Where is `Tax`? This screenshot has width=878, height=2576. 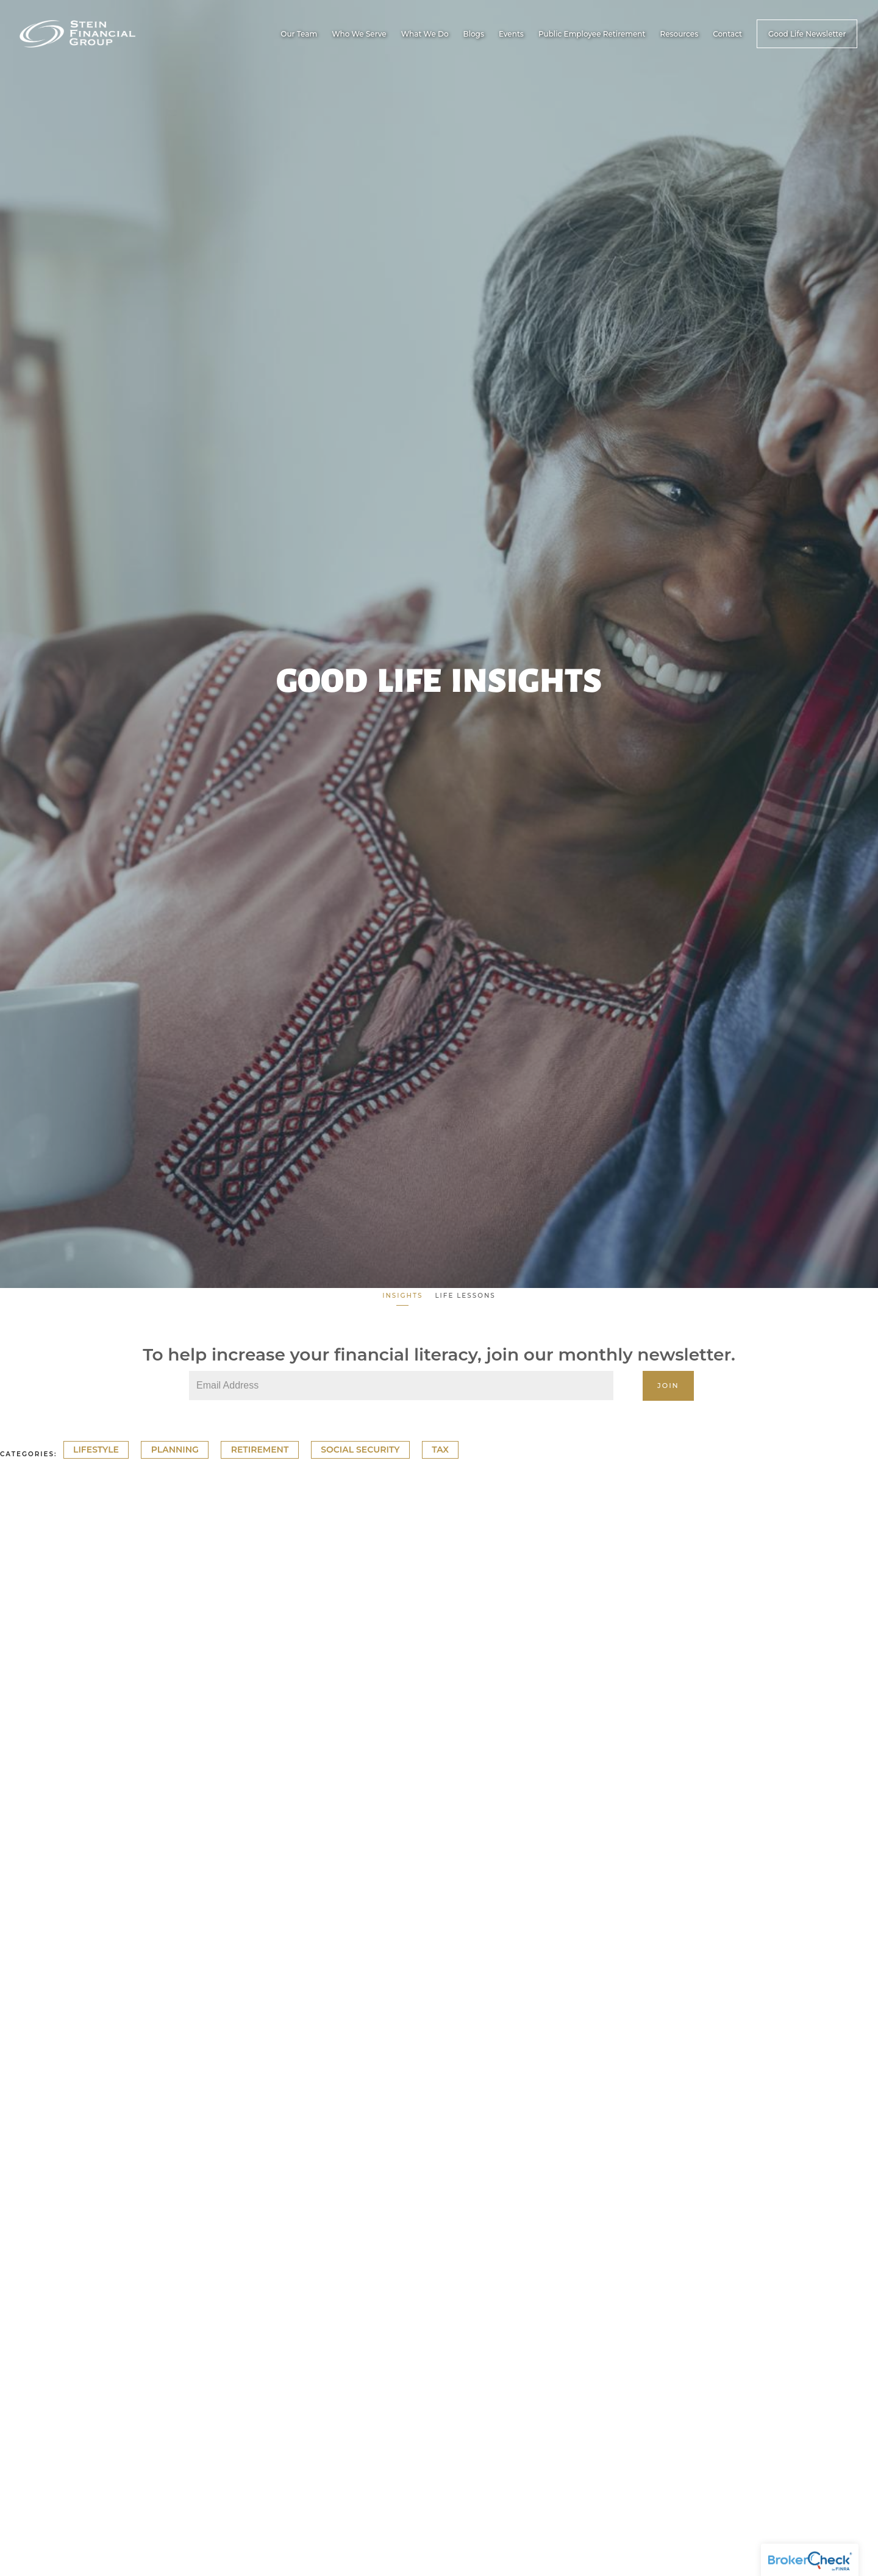
Tax is located at coordinates (440, 1450).